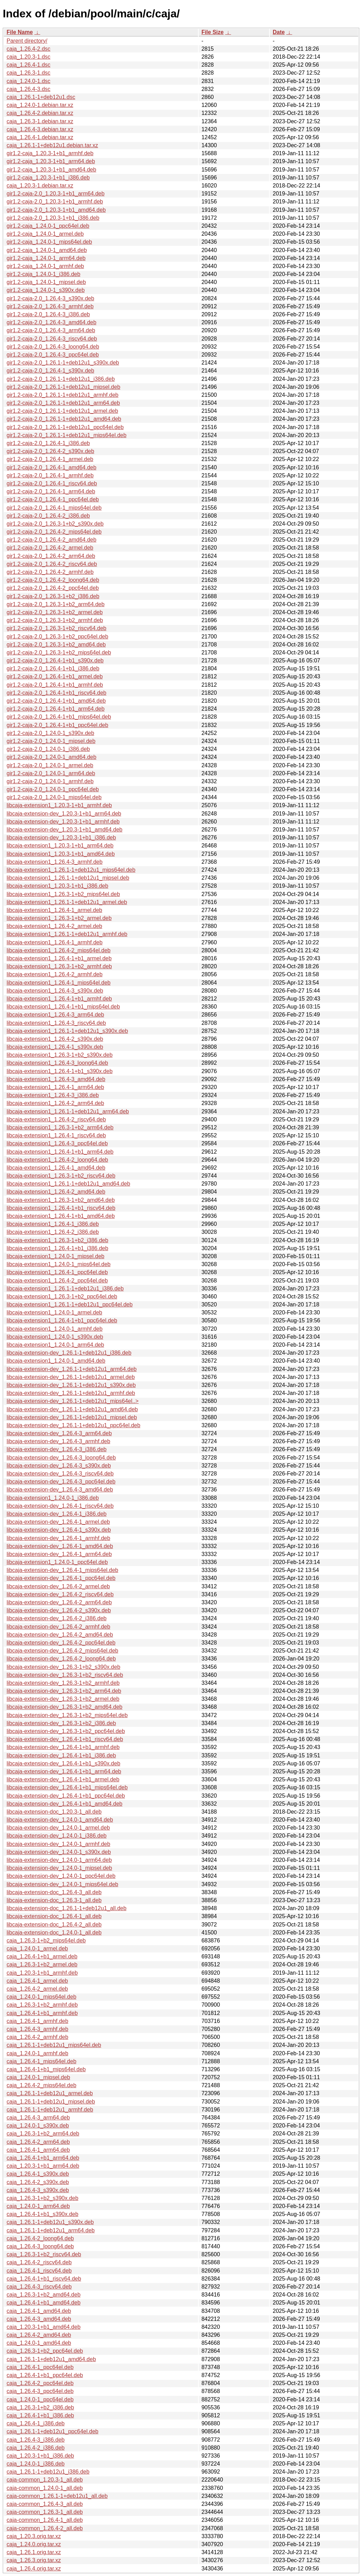 Image resolution: width=362 pixels, height=2576 pixels. Describe the element at coordinates (72, 1369) in the screenshot. I see `libcaja-extension-dev_1.26.1-1+deb12u1_arm64.deb` at that location.